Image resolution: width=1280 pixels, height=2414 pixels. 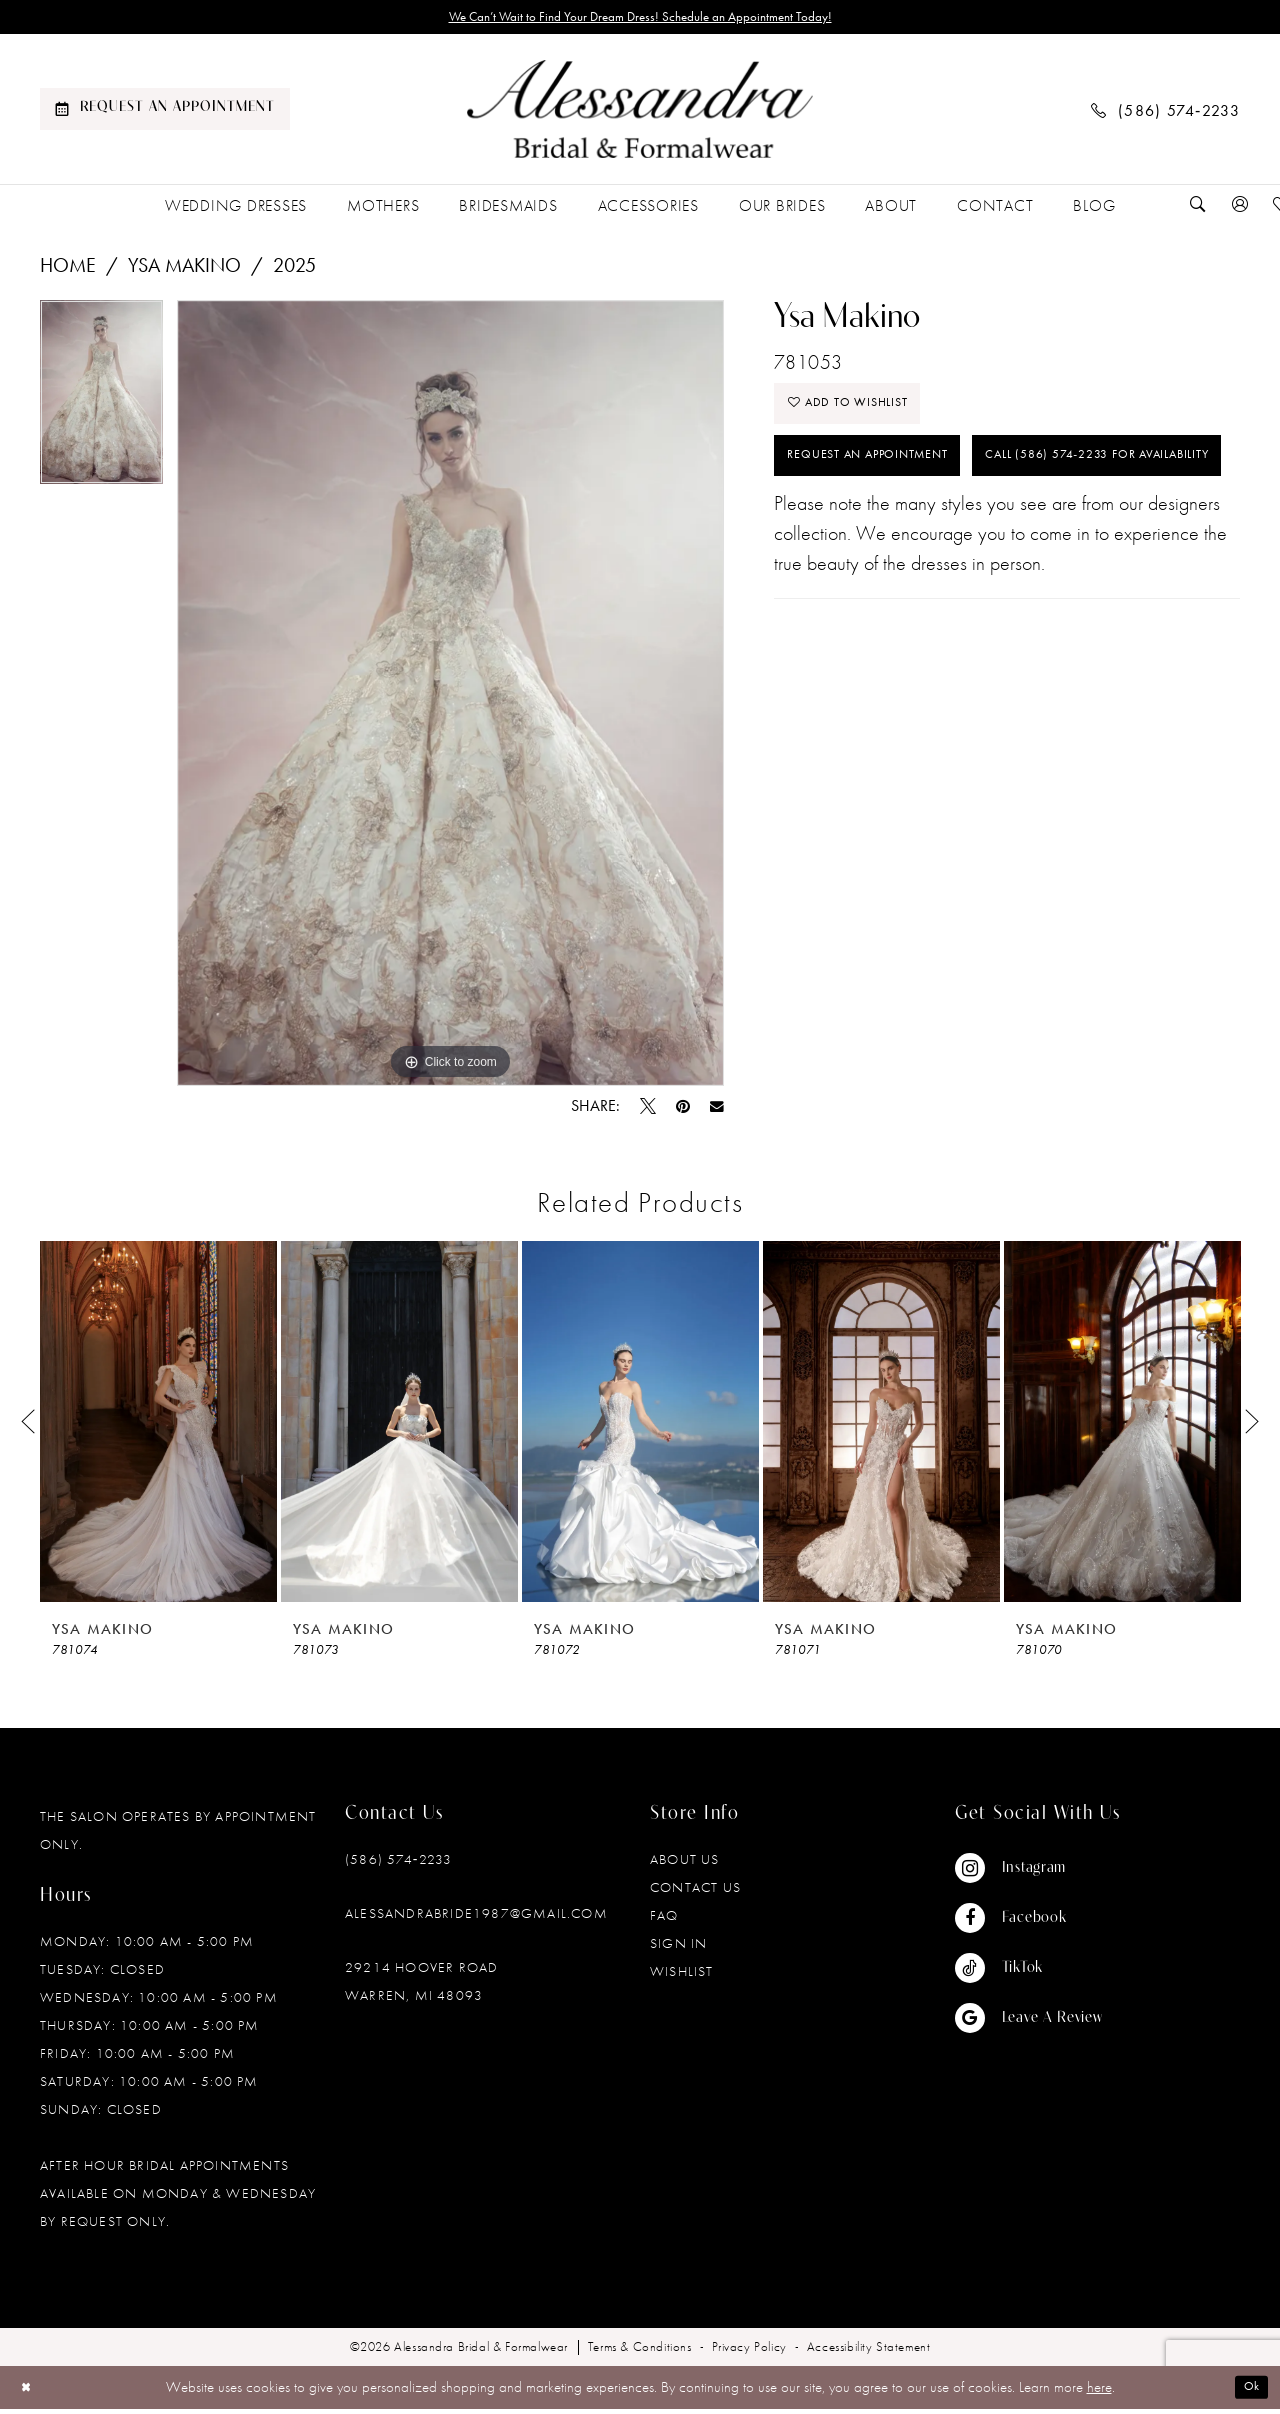 What do you see at coordinates (640, 115) in the screenshot?
I see `[banner]` at bounding box center [640, 115].